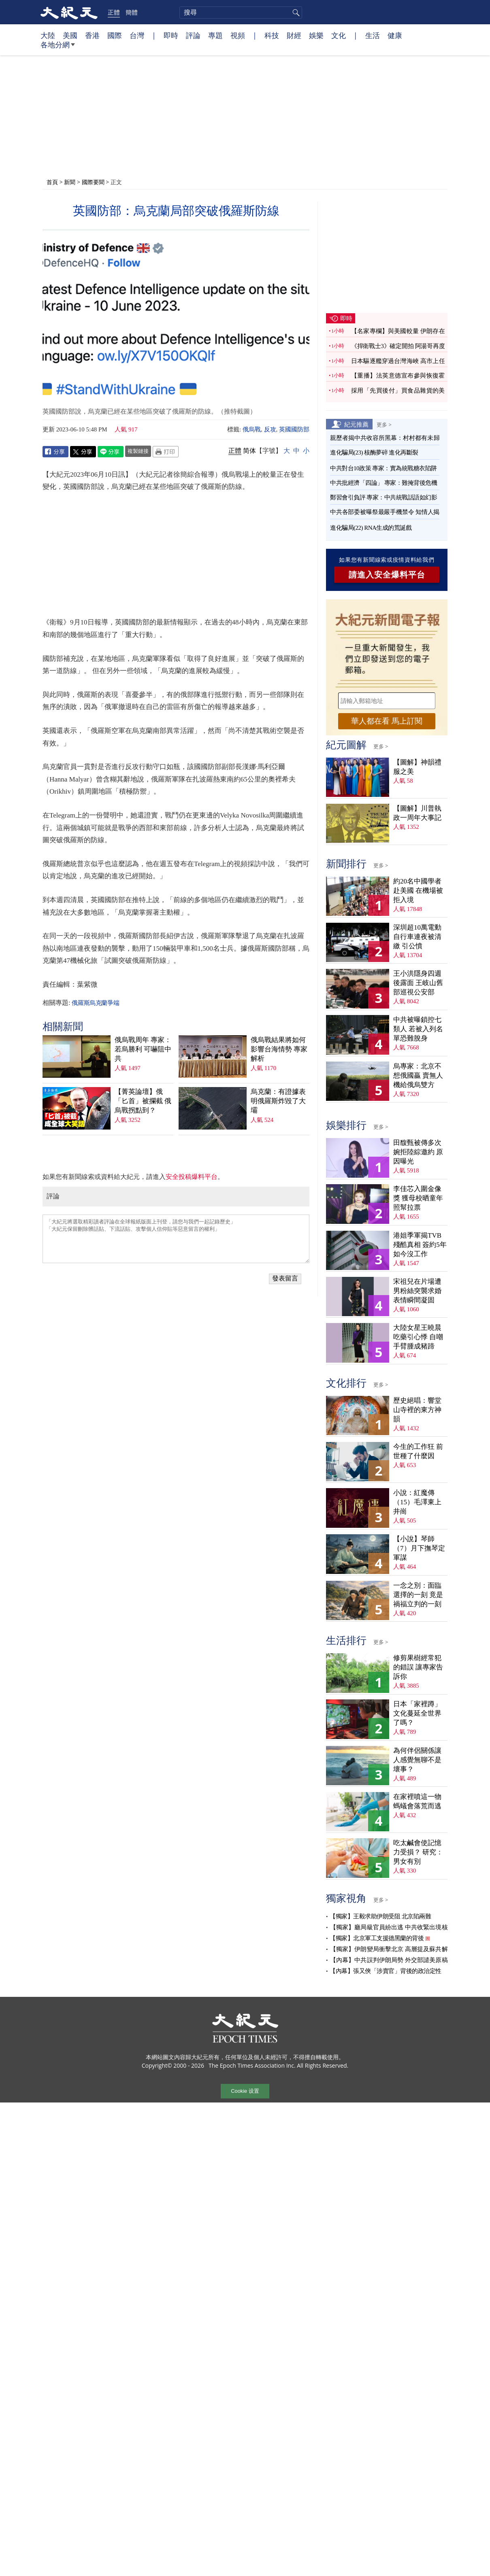 The width and height of the screenshot is (490, 2576). Describe the element at coordinates (215, 35) in the screenshot. I see `專題` at that location.